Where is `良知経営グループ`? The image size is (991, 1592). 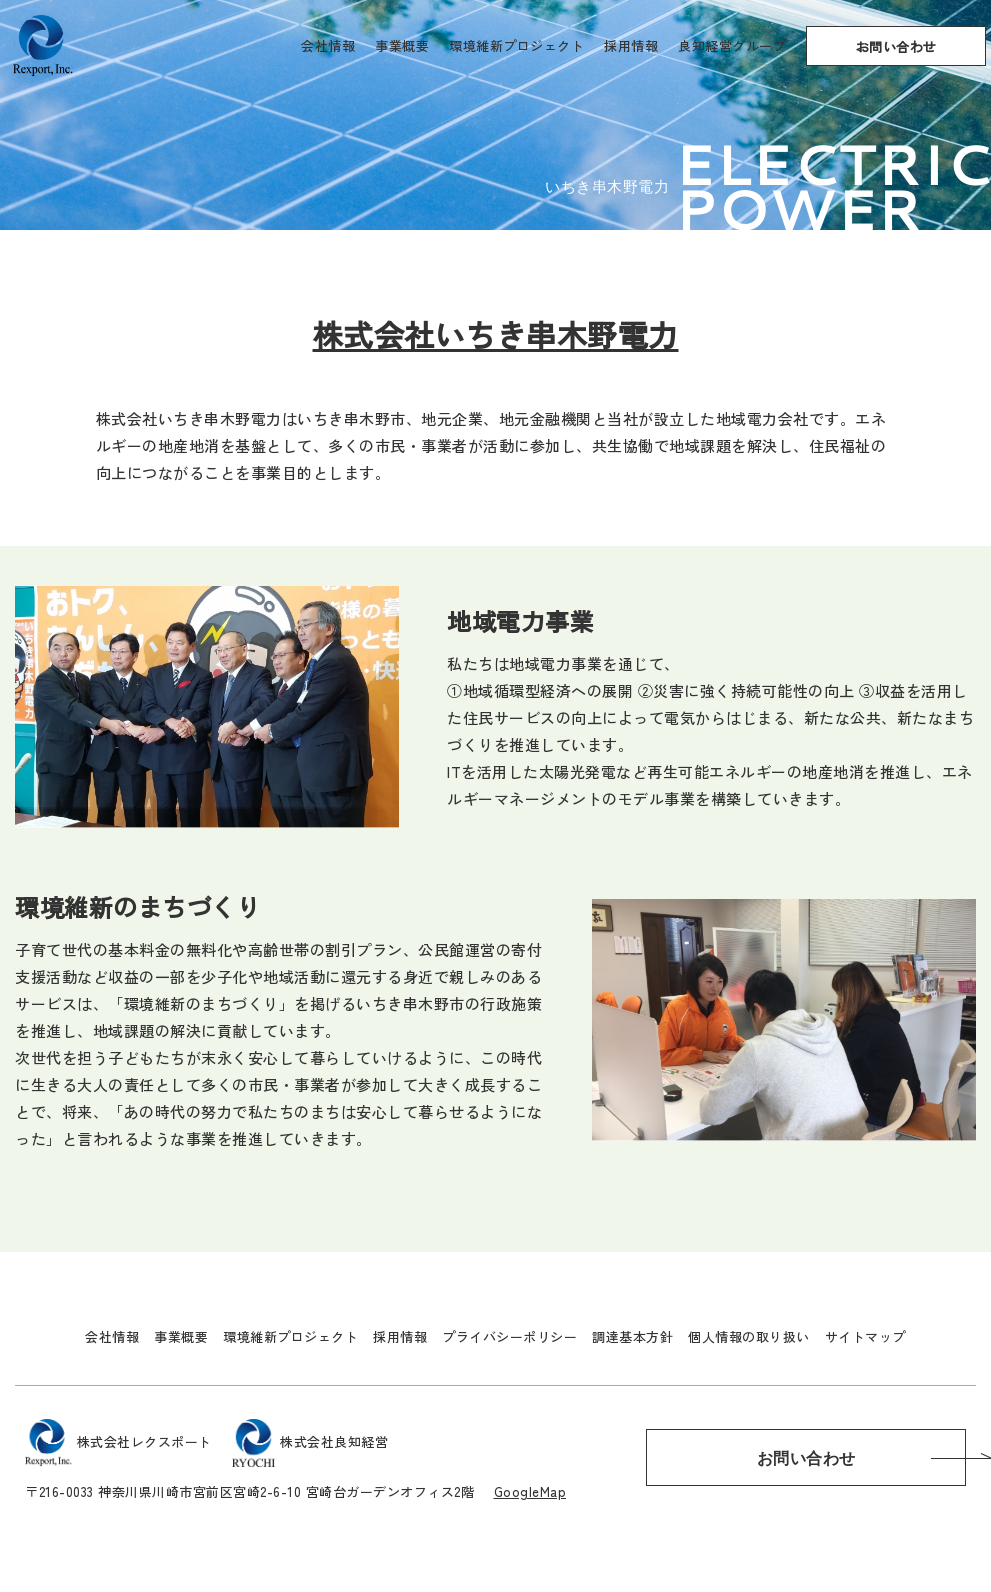
良知経営グループ is located at coordinates (732, 45).